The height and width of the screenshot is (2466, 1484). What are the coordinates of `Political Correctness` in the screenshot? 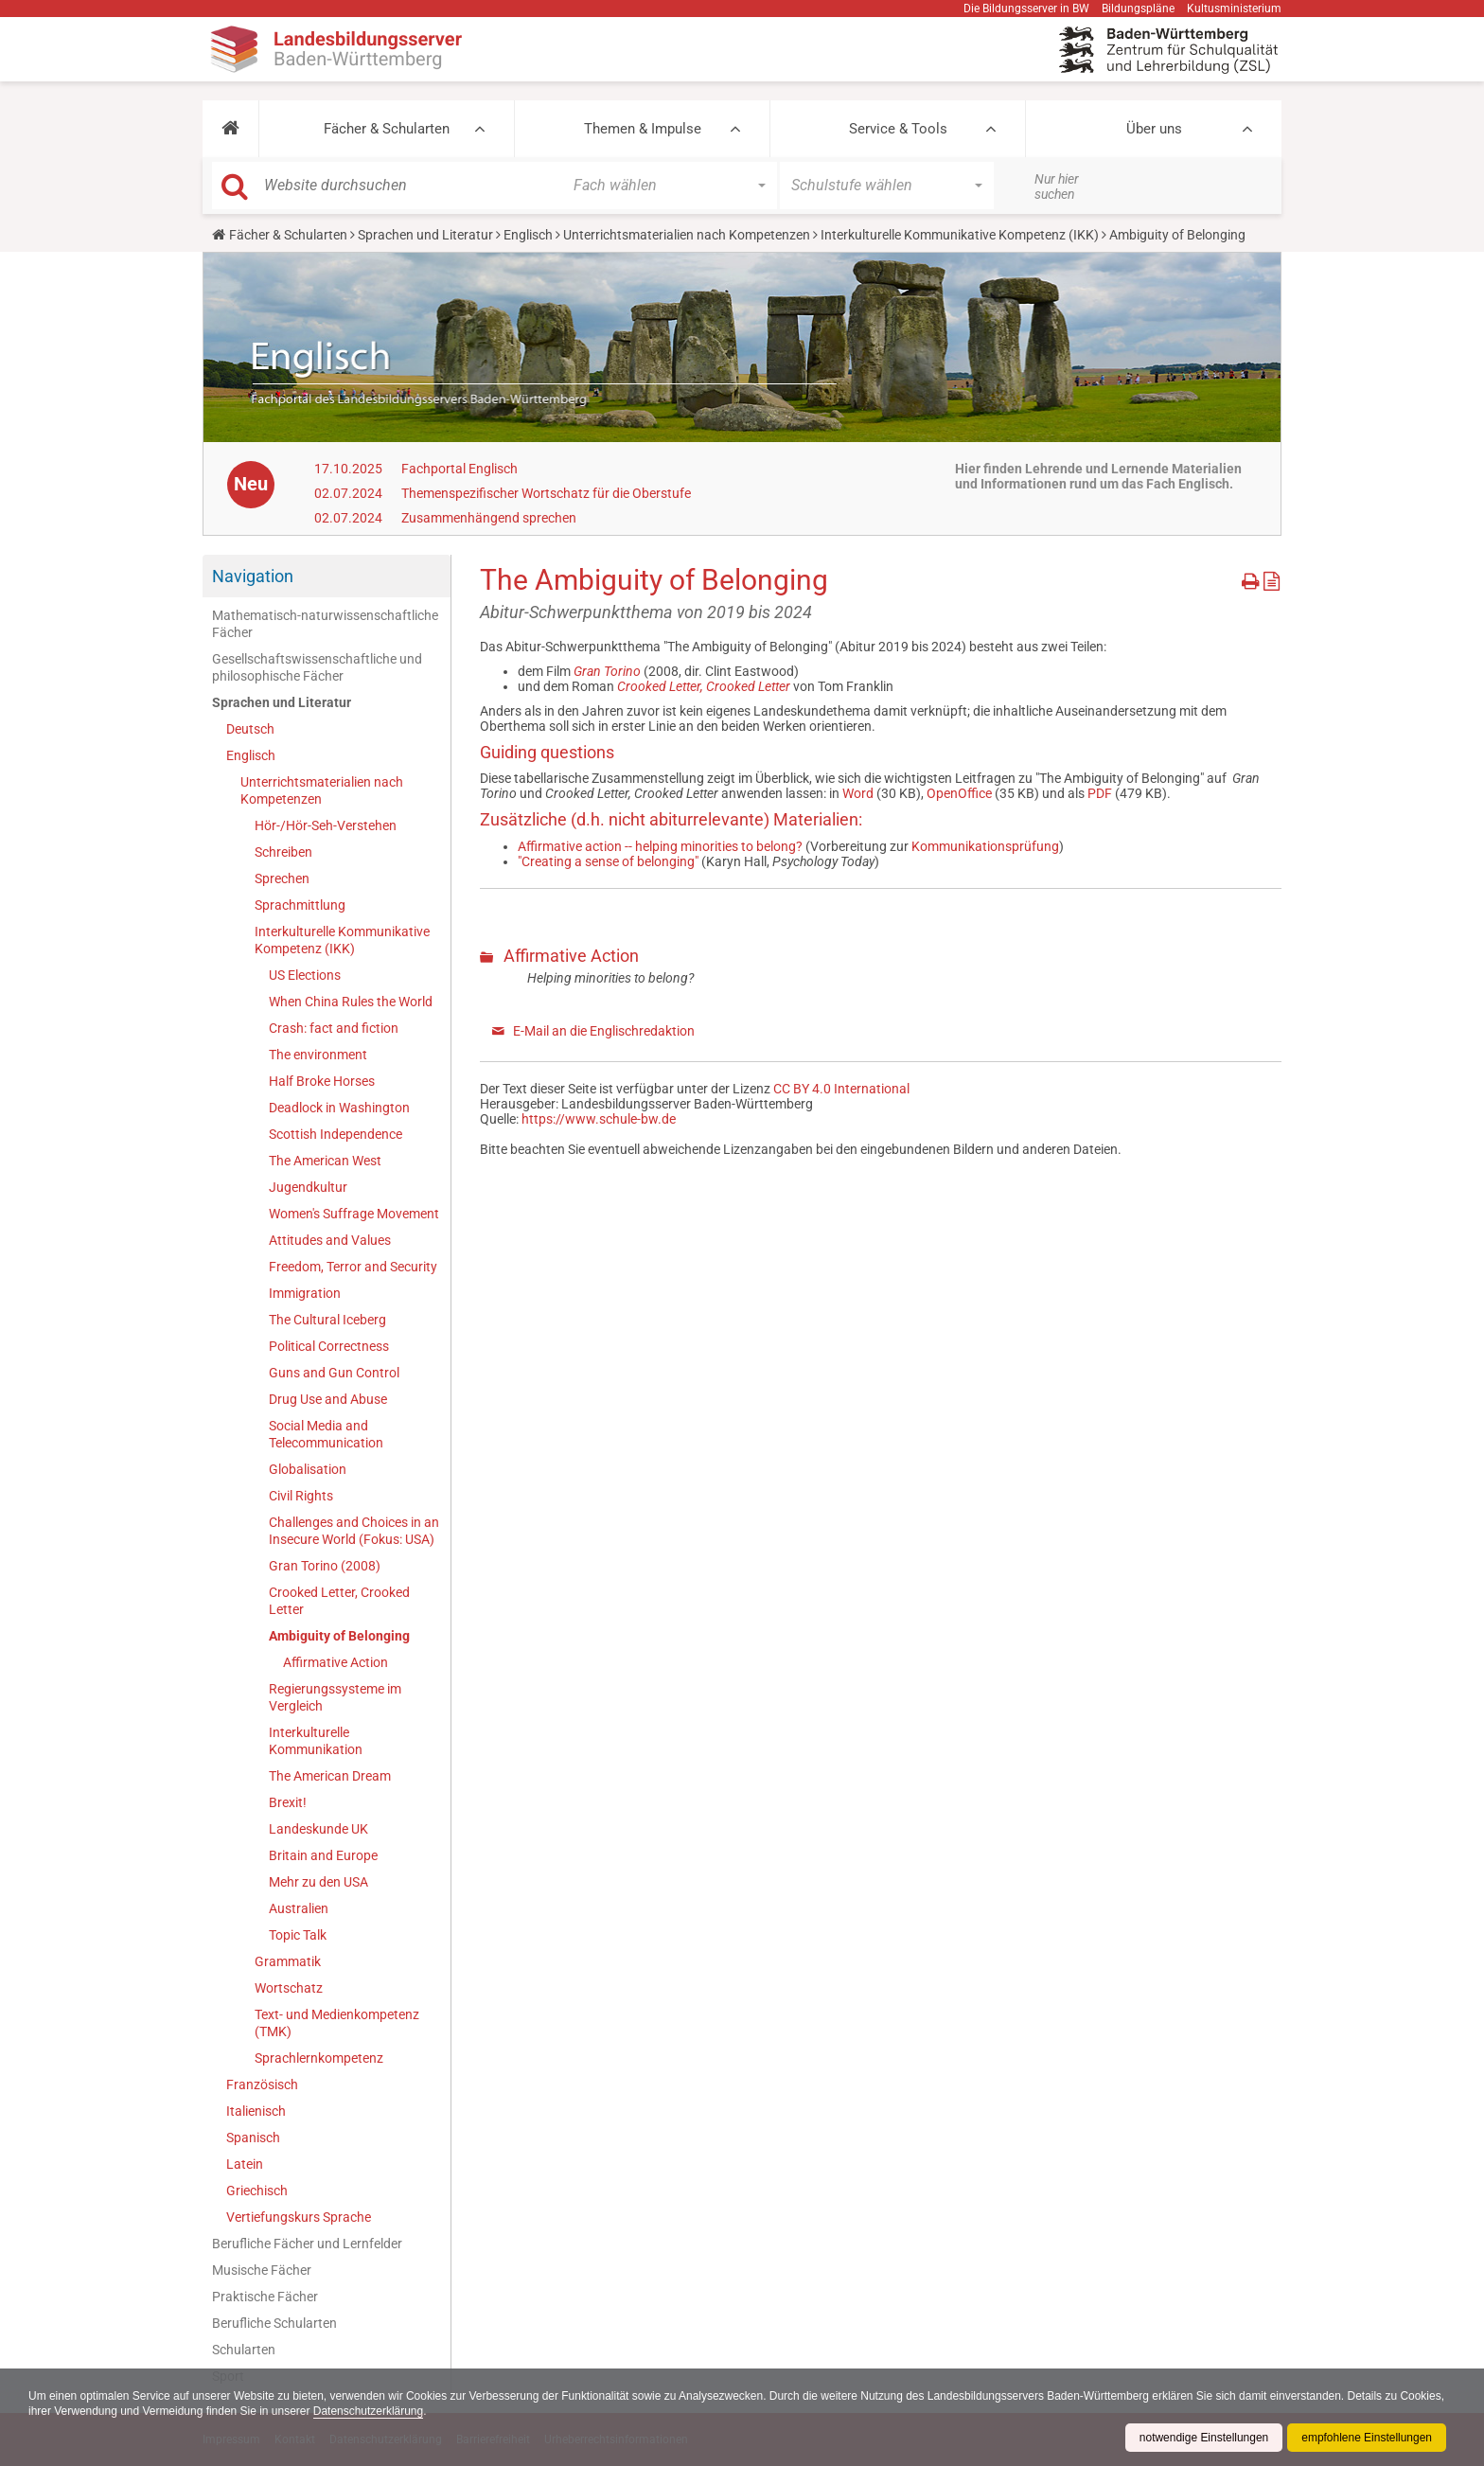 It's located at (329, 1346).